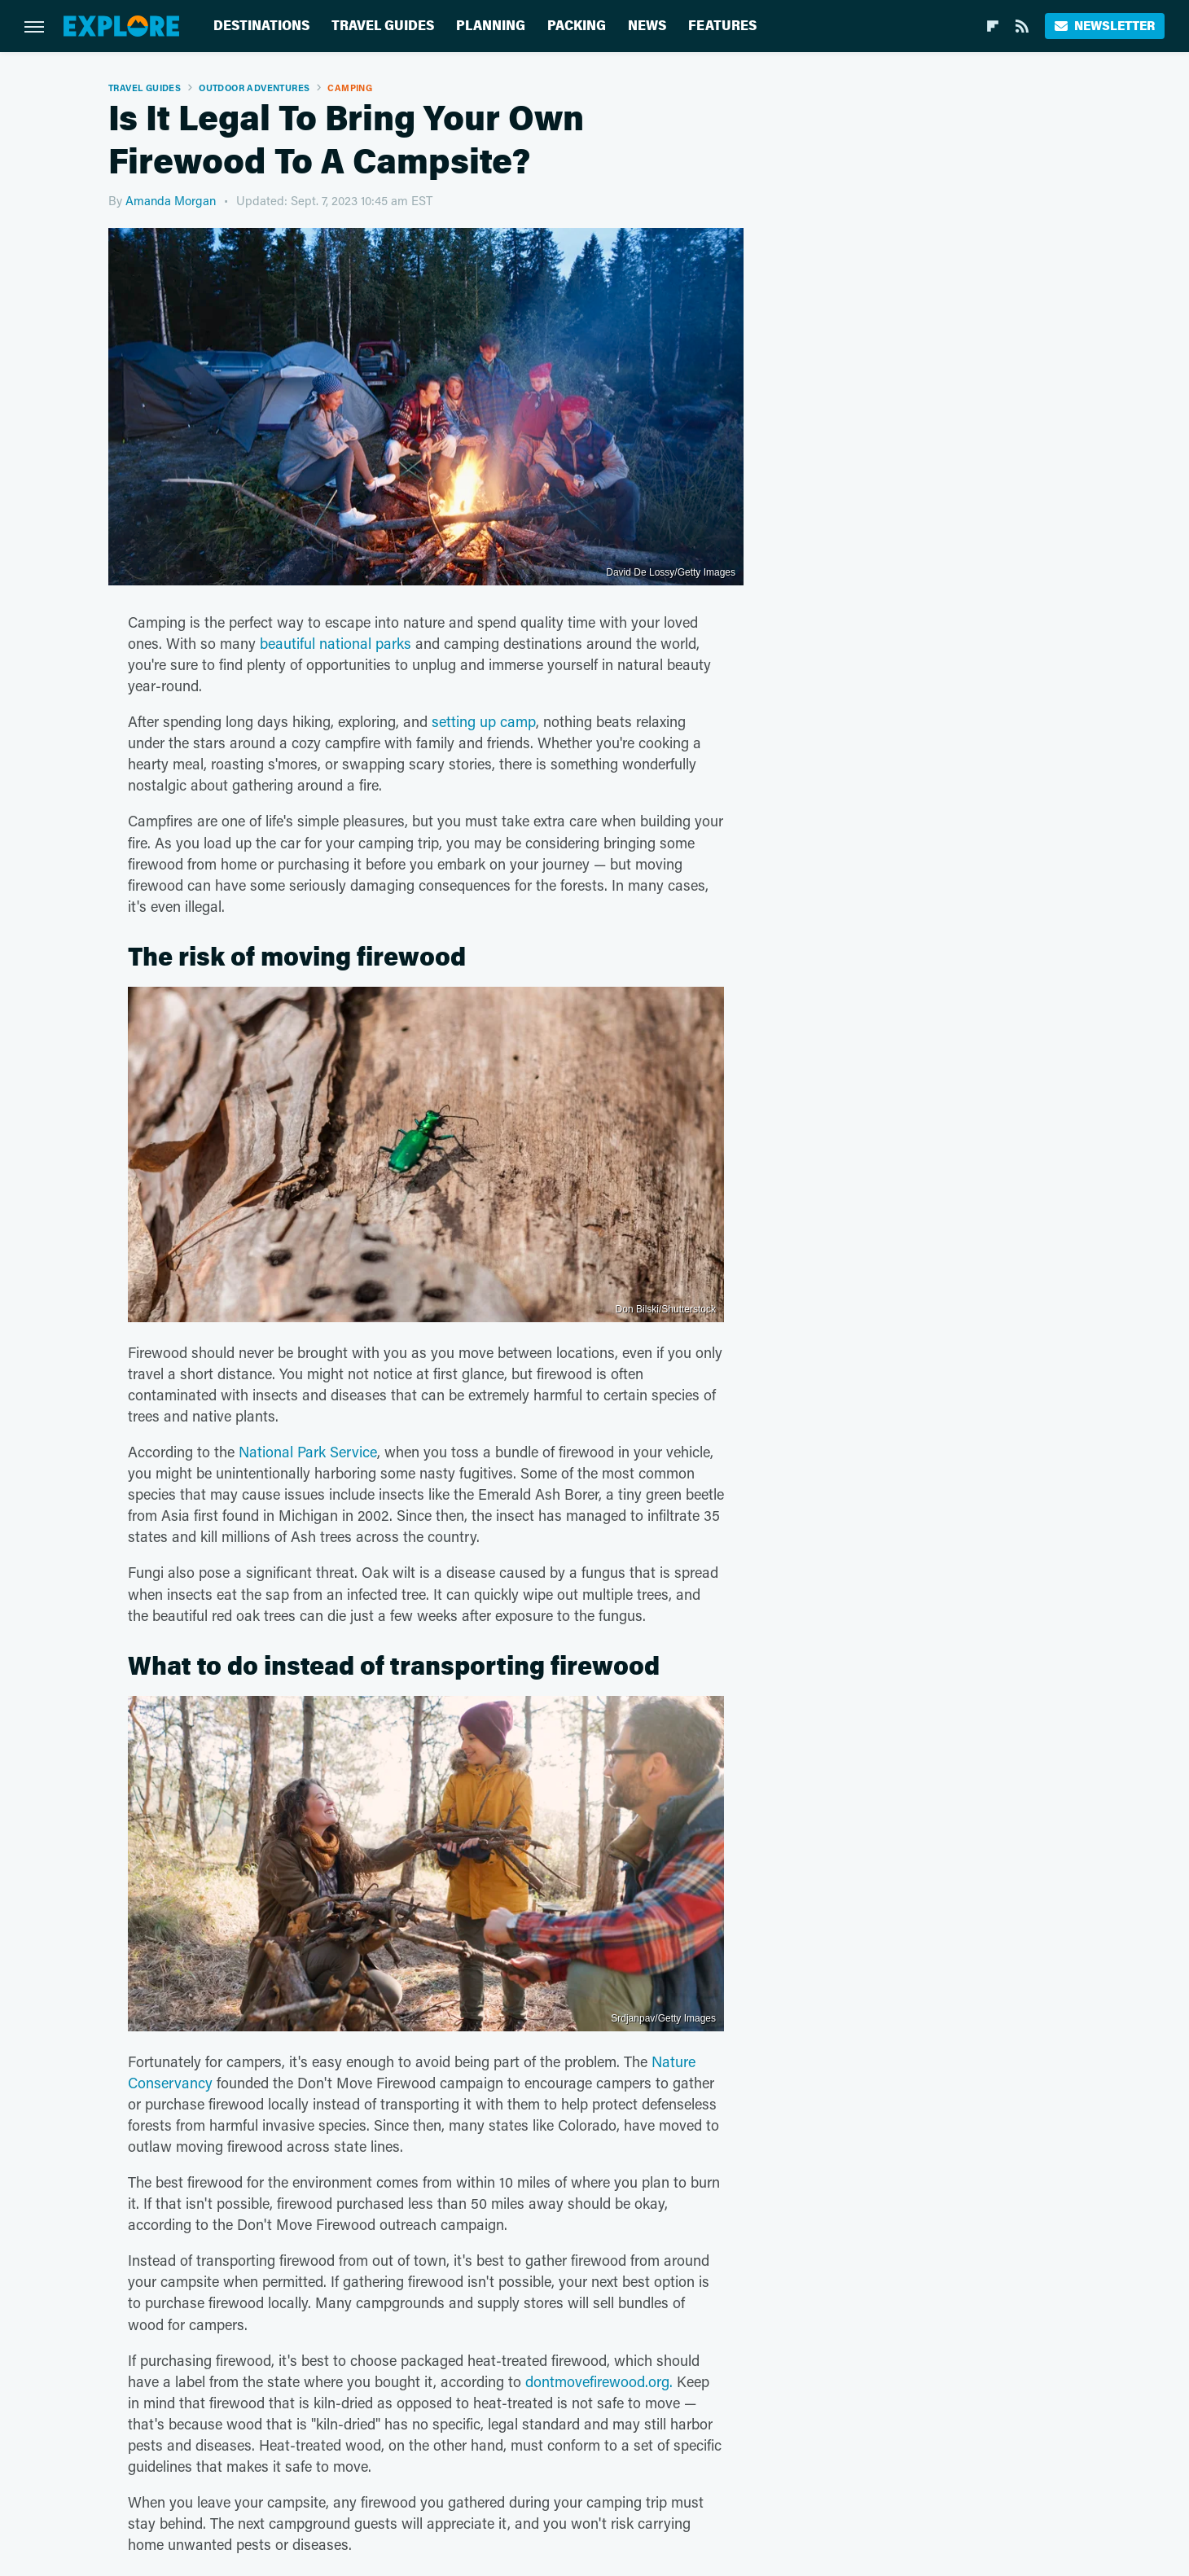 Image resolution: width=1189 pixels, height=2576 pixels. Describe the element at coordinates (1105, 25) in the screenshot. I see `Newsletter` at that location.